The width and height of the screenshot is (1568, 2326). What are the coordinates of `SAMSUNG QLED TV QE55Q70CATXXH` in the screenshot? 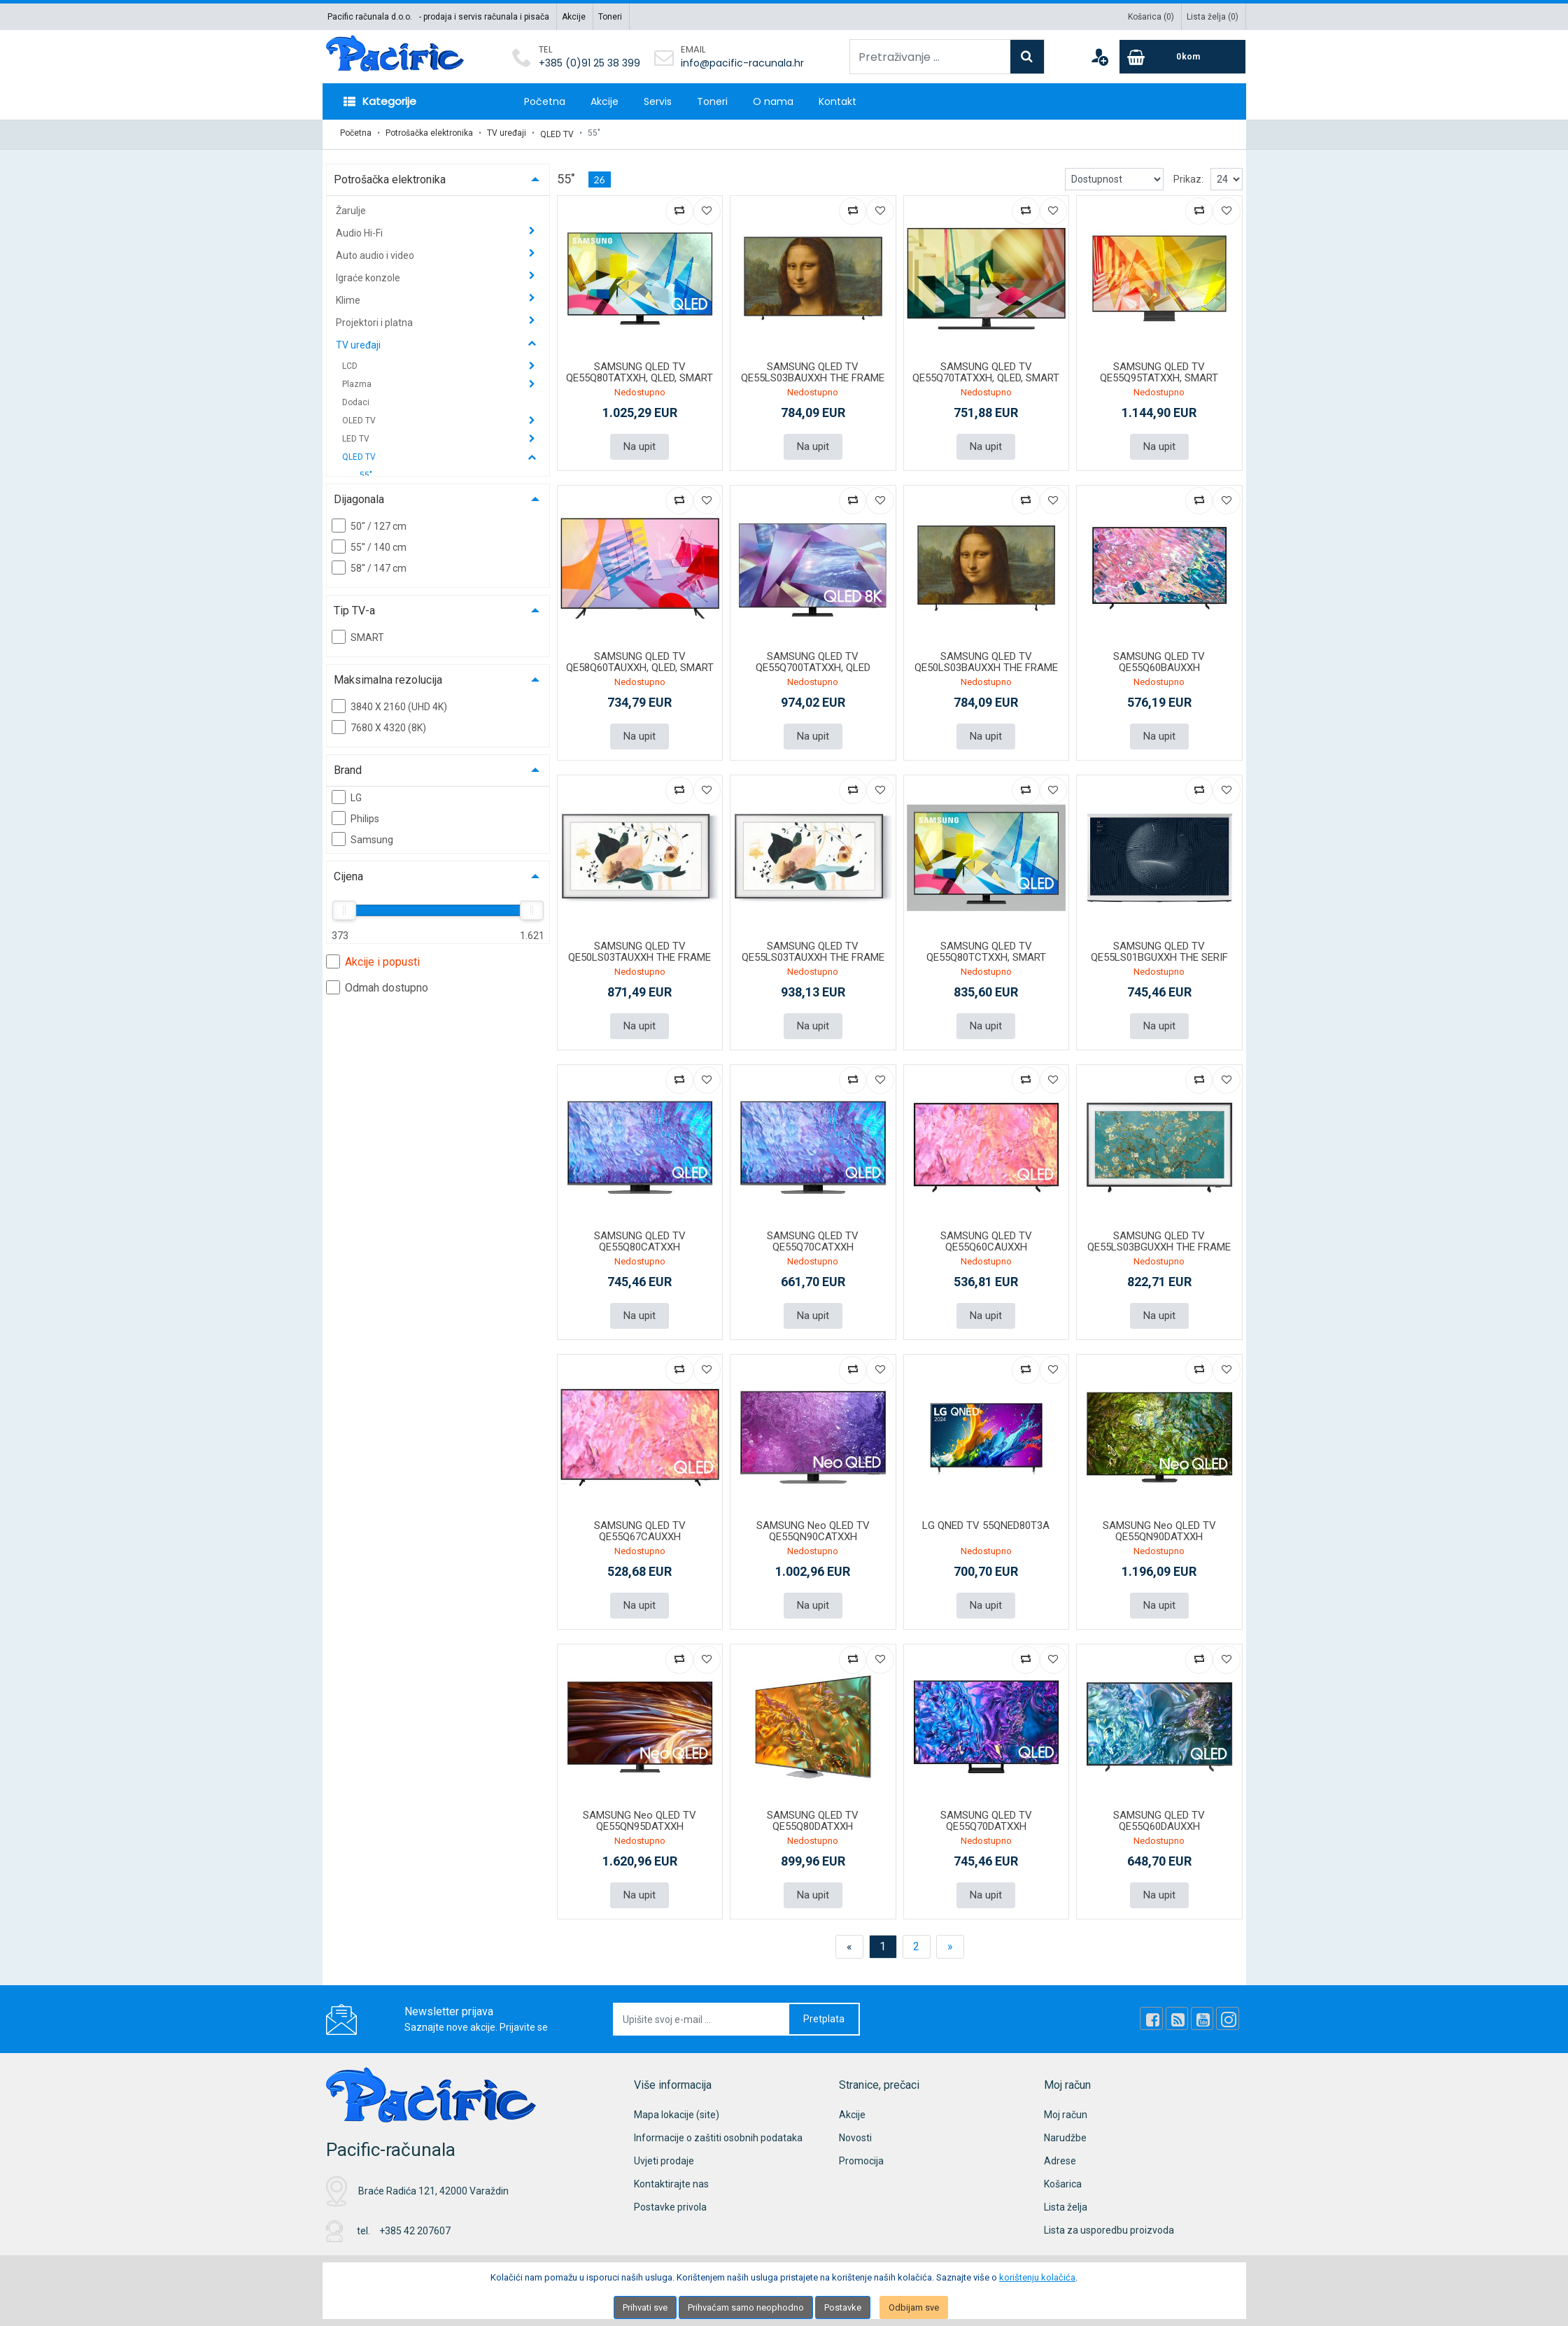 It's located at (813, 1237).